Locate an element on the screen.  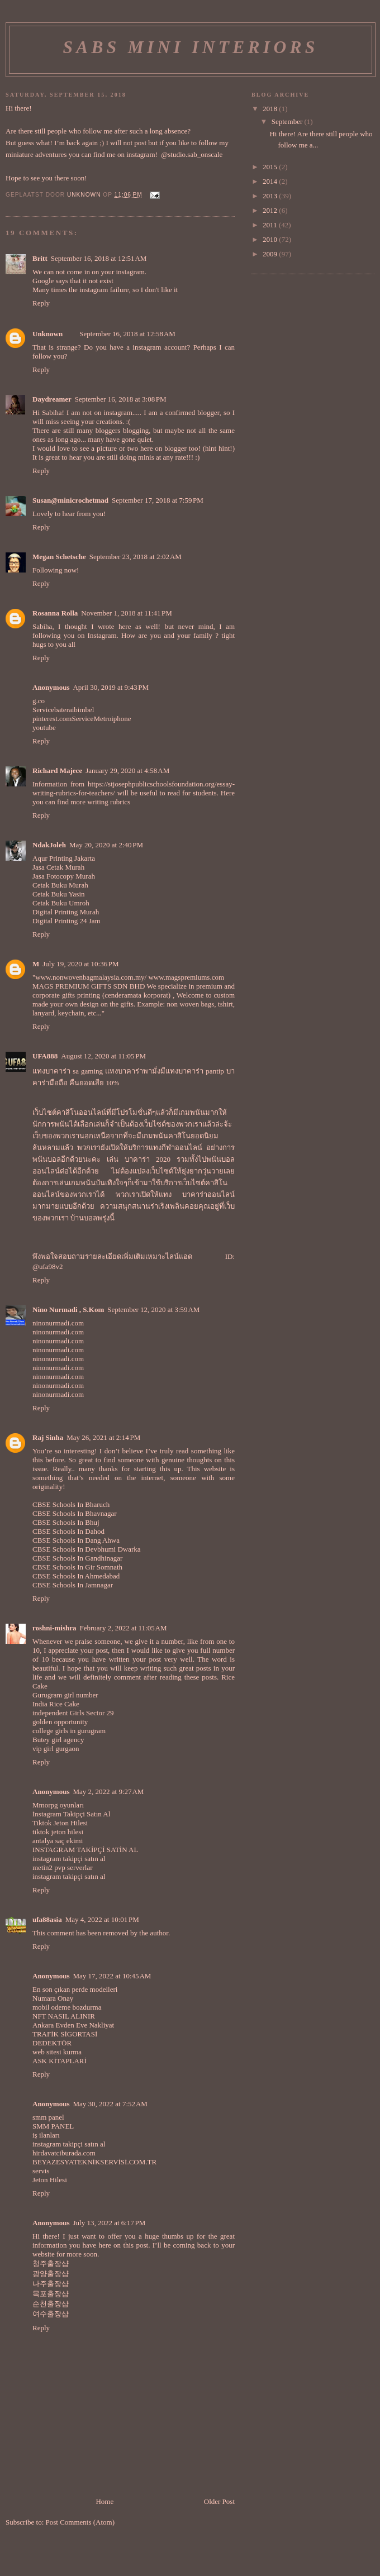
August 12, 2020 at 11:05 PM is located at coordinates (103, 1056).